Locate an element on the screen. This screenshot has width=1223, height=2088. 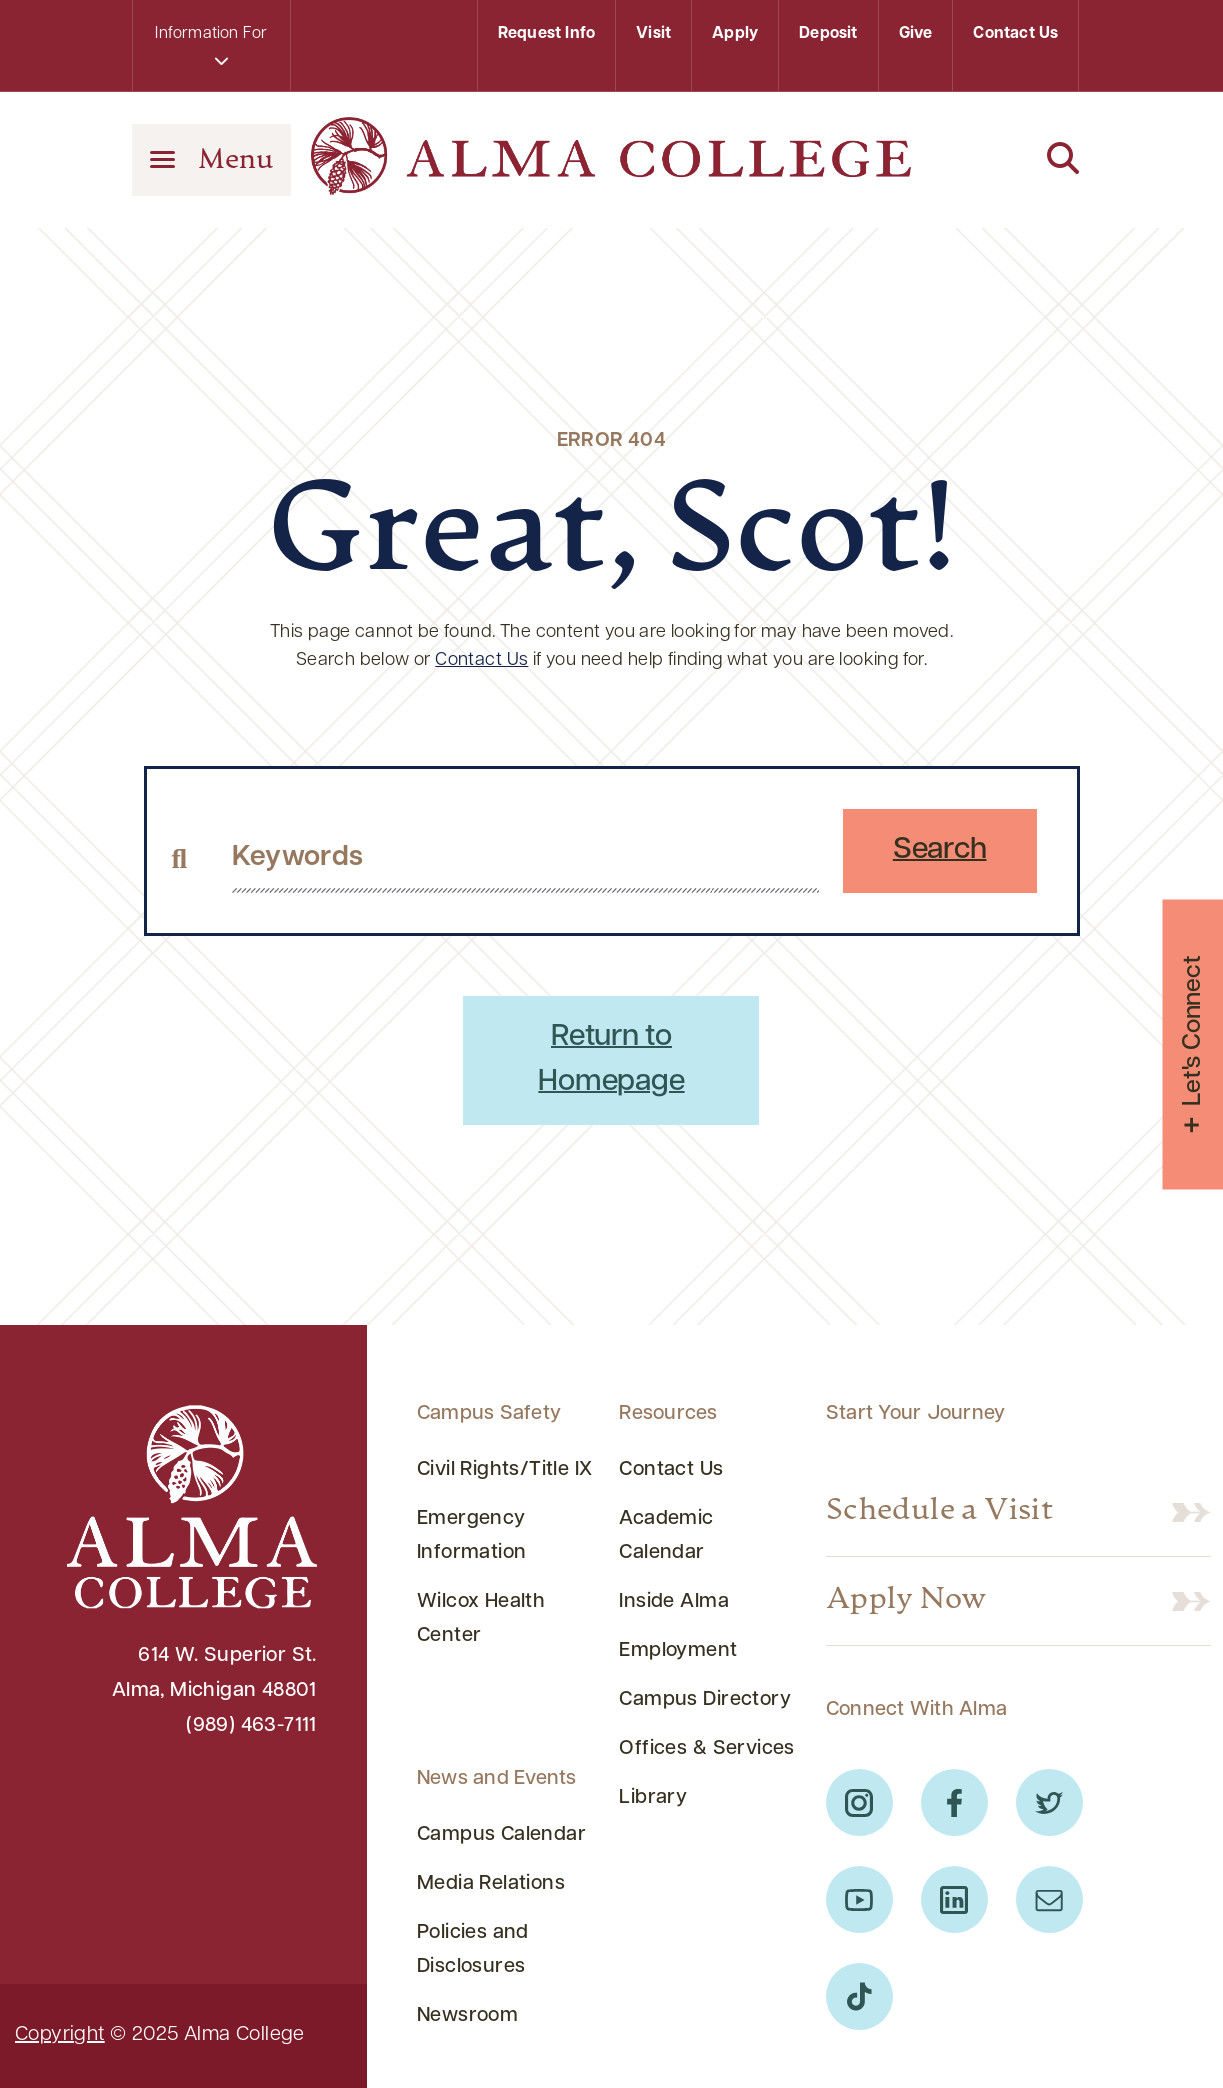
Civil Rights/Title IX is located at coordinates (505, 1470).